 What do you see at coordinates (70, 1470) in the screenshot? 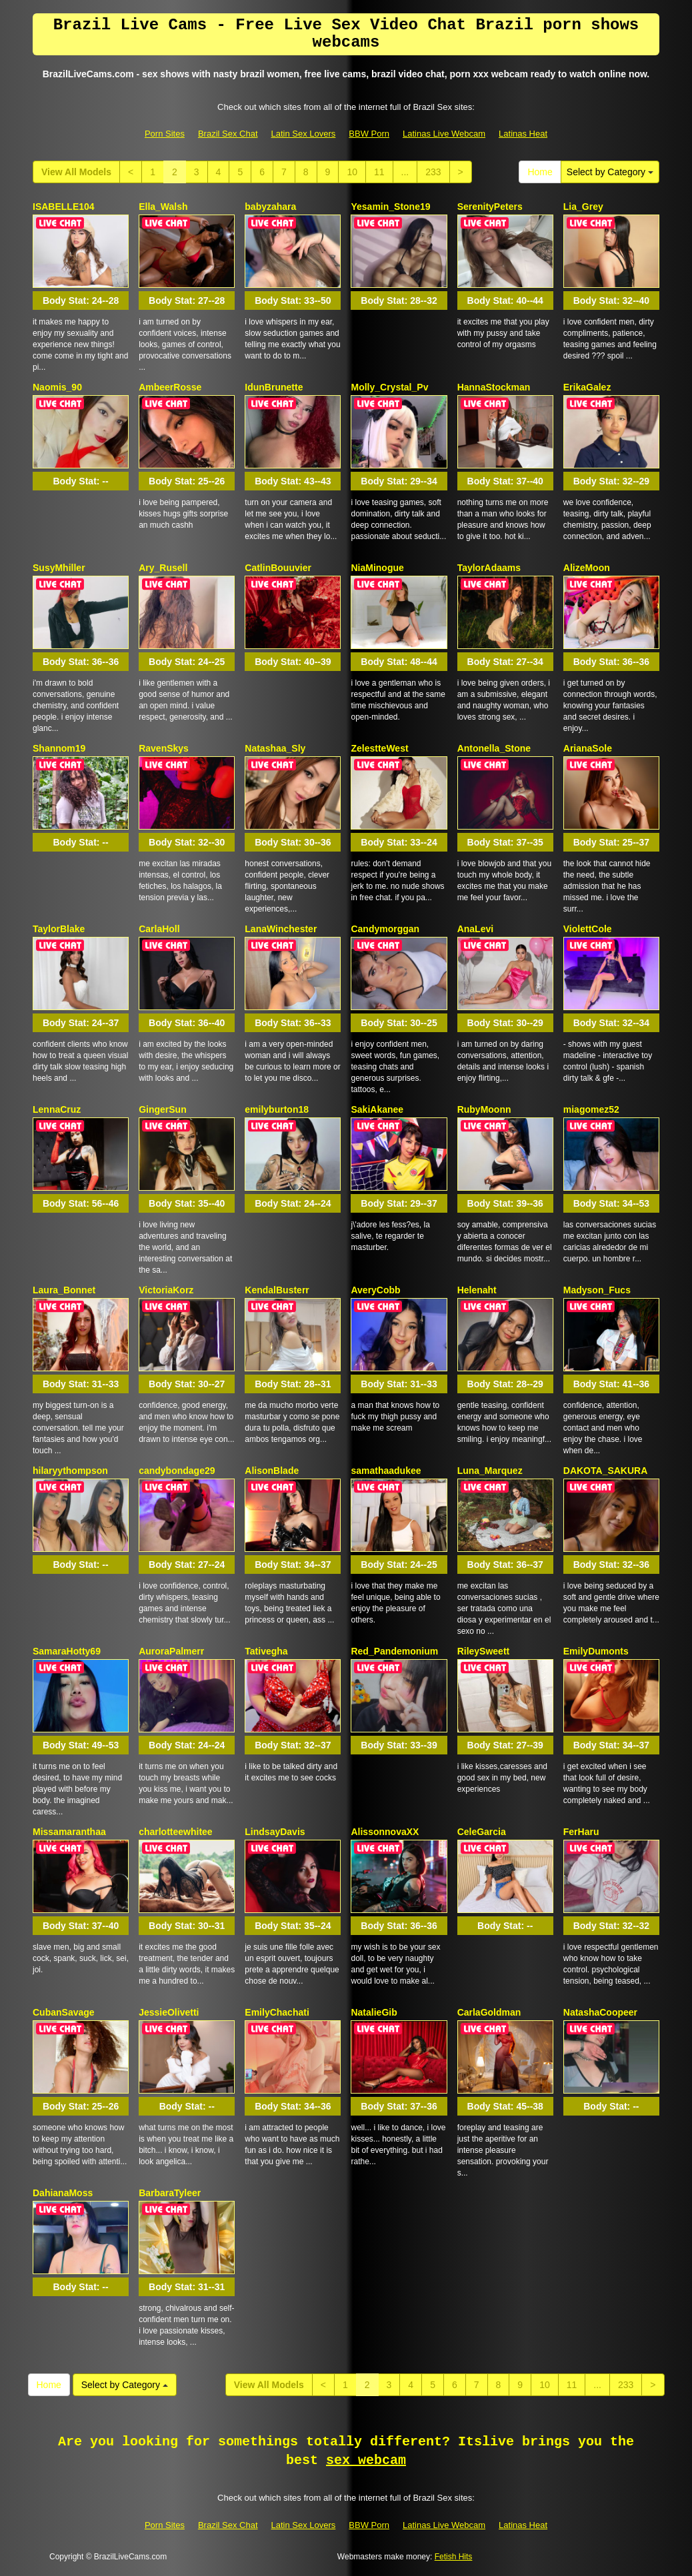
I see `hilaryythompson` at bounding box center [70, 1470].